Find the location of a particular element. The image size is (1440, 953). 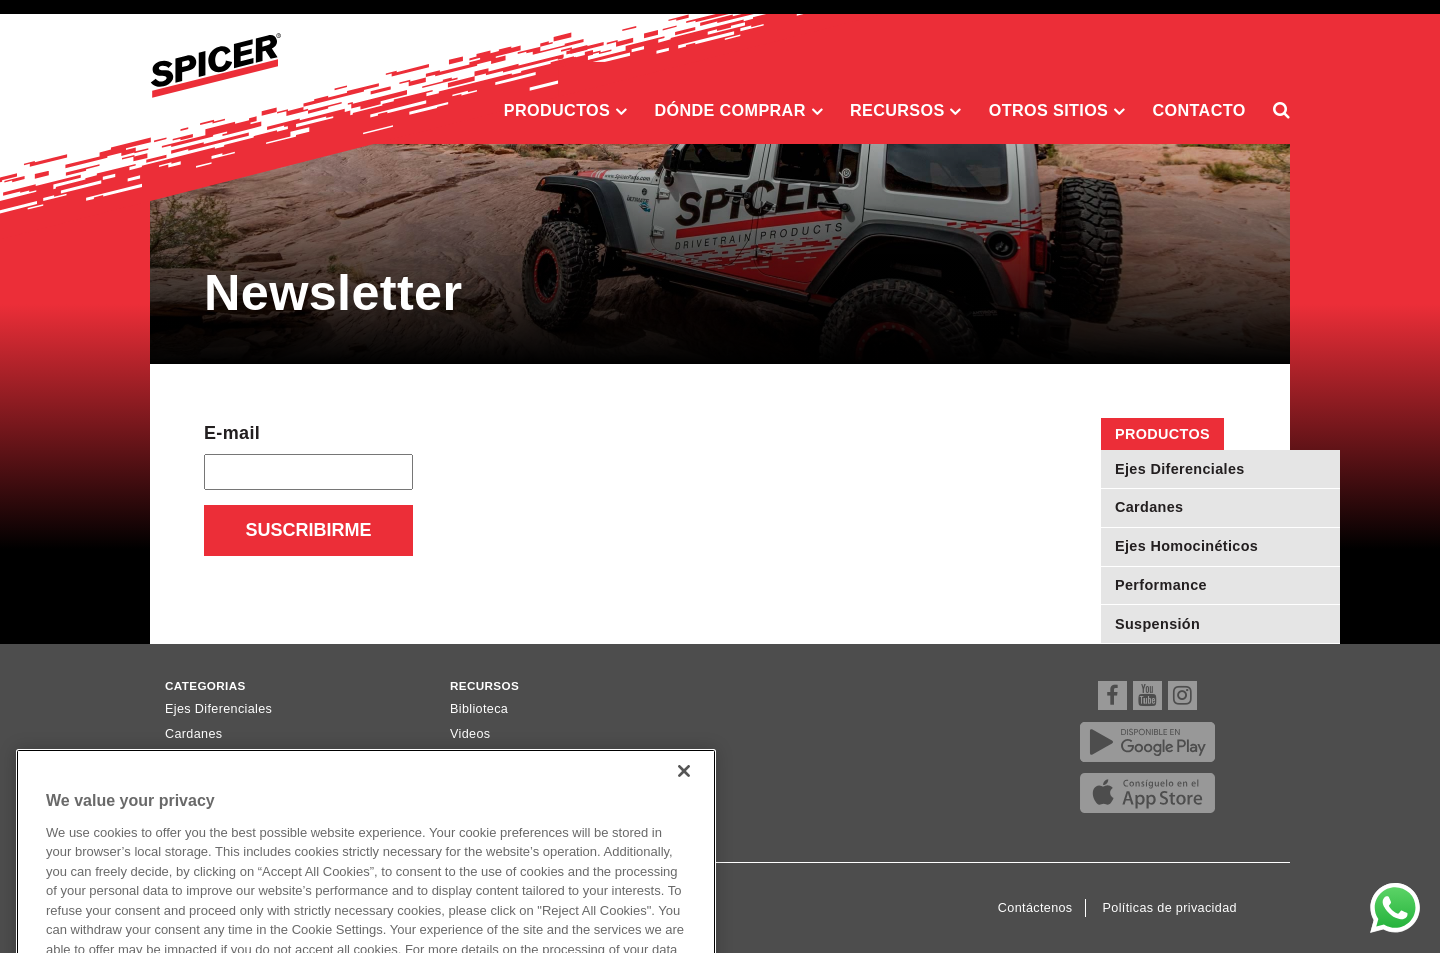

Ejes Homocinéticos is located at coordinates (1186, 546).